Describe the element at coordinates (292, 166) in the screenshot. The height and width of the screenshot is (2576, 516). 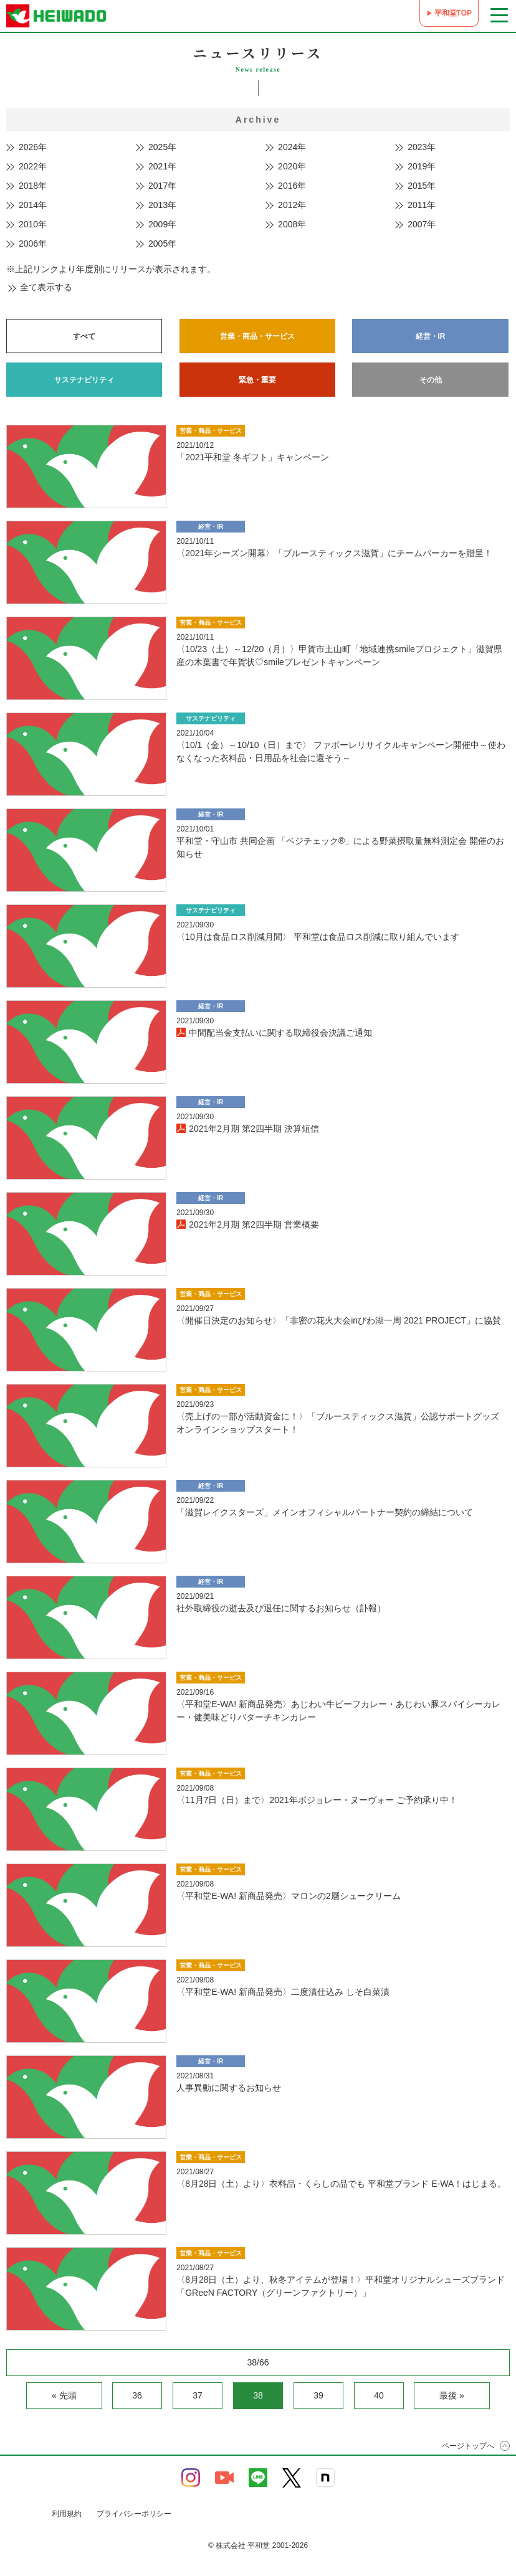
I see `2020年` at that location.